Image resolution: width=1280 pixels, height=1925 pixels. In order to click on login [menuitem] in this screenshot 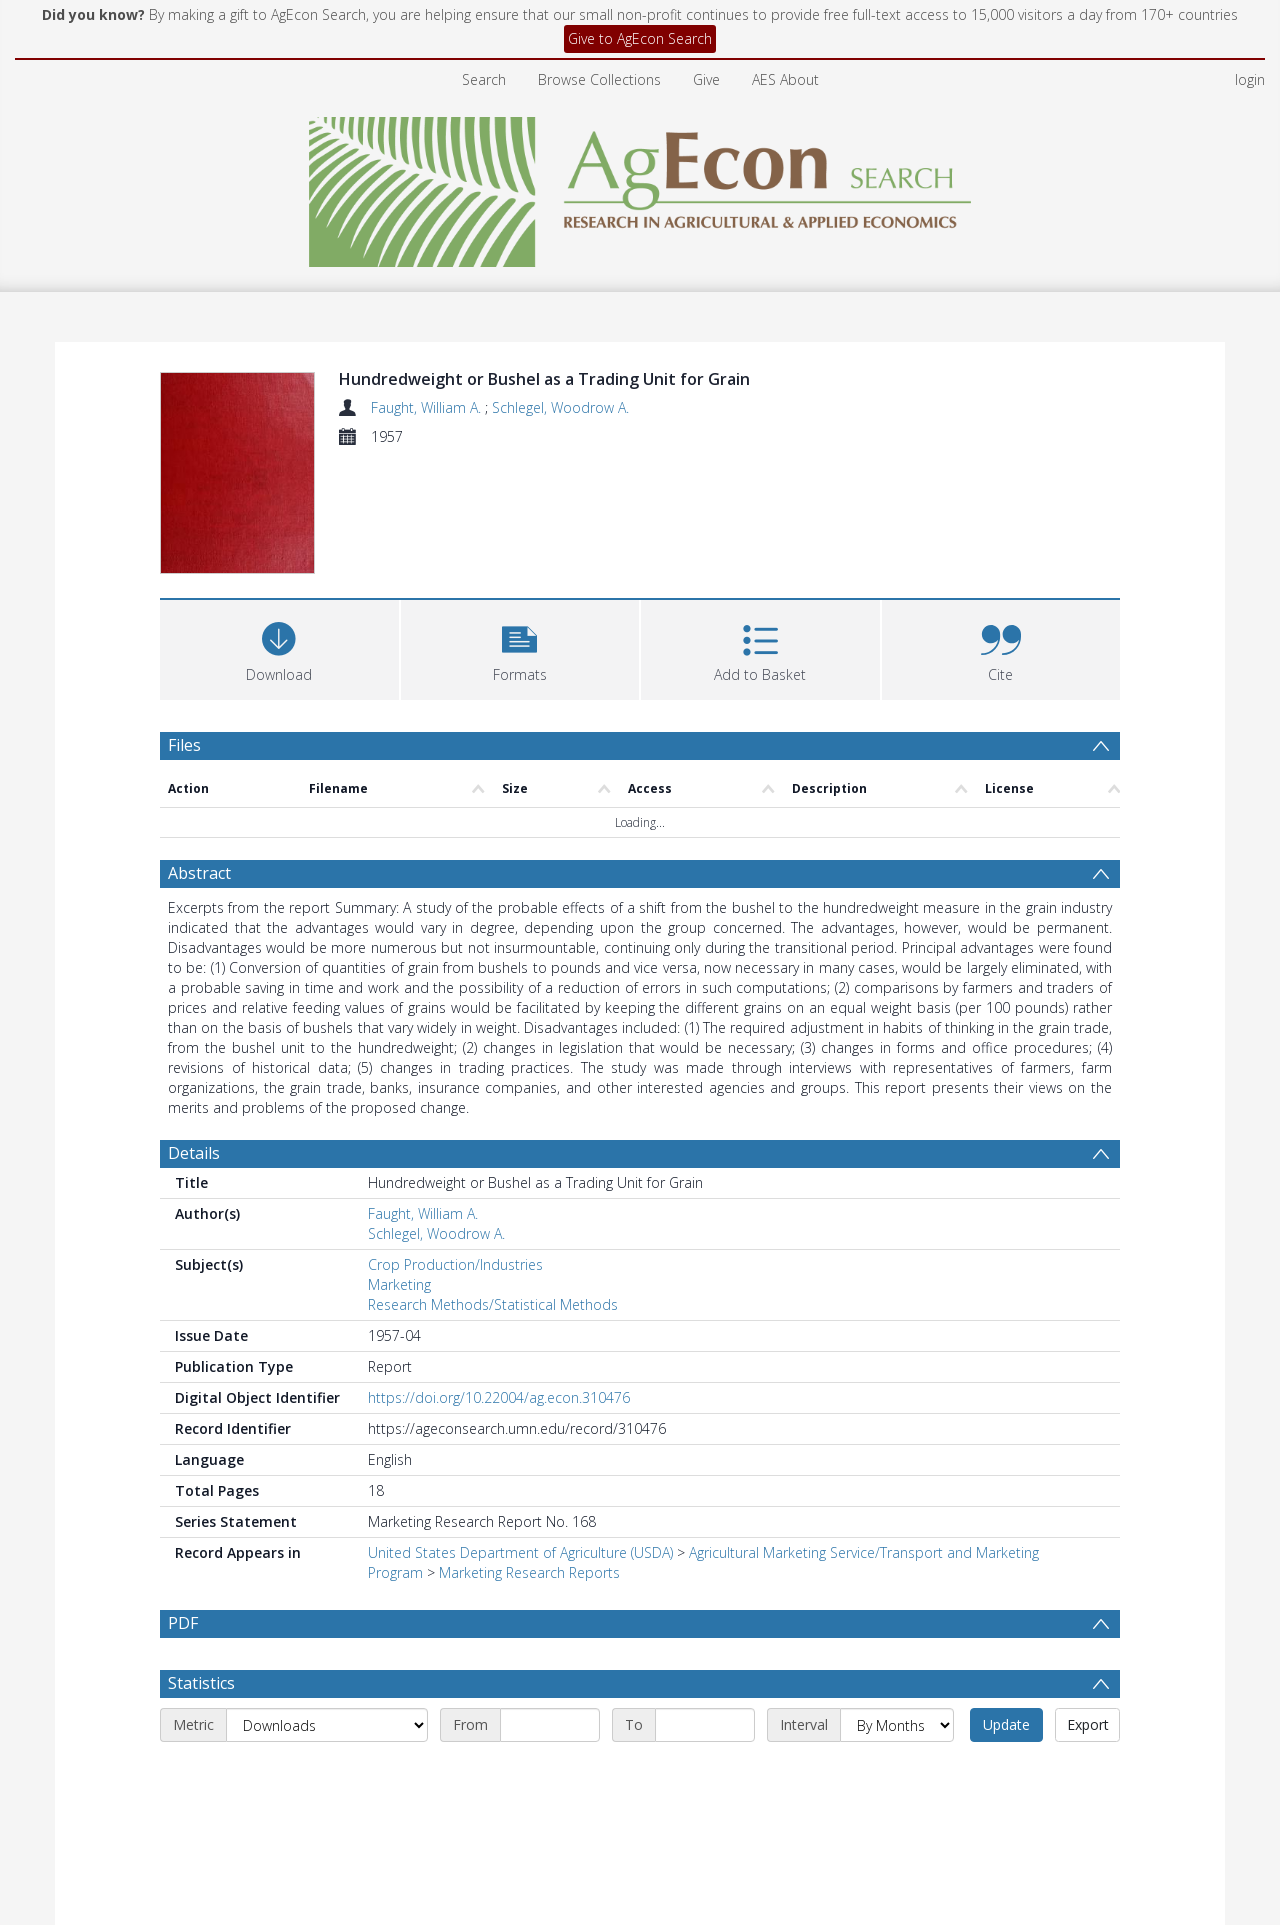, I will do `click(1250, 79)`.